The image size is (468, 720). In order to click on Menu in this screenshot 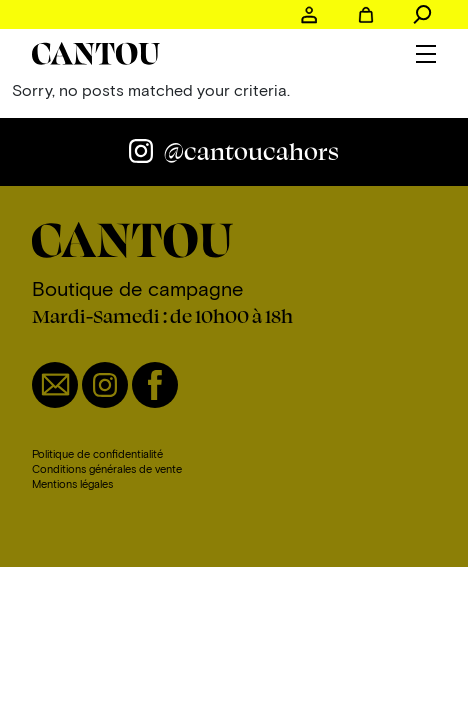, I will do `click(426, 54)`.